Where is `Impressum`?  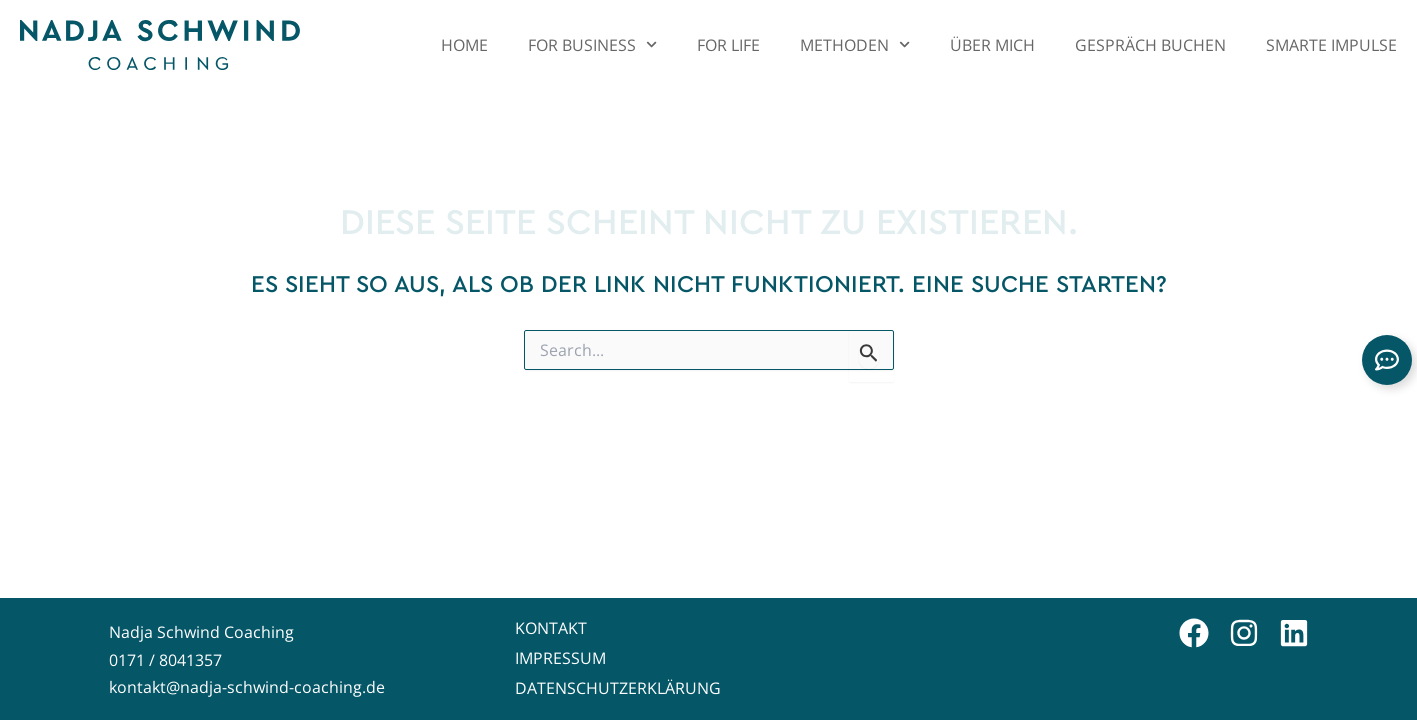 Impressum is located at coordinates (560, 658).